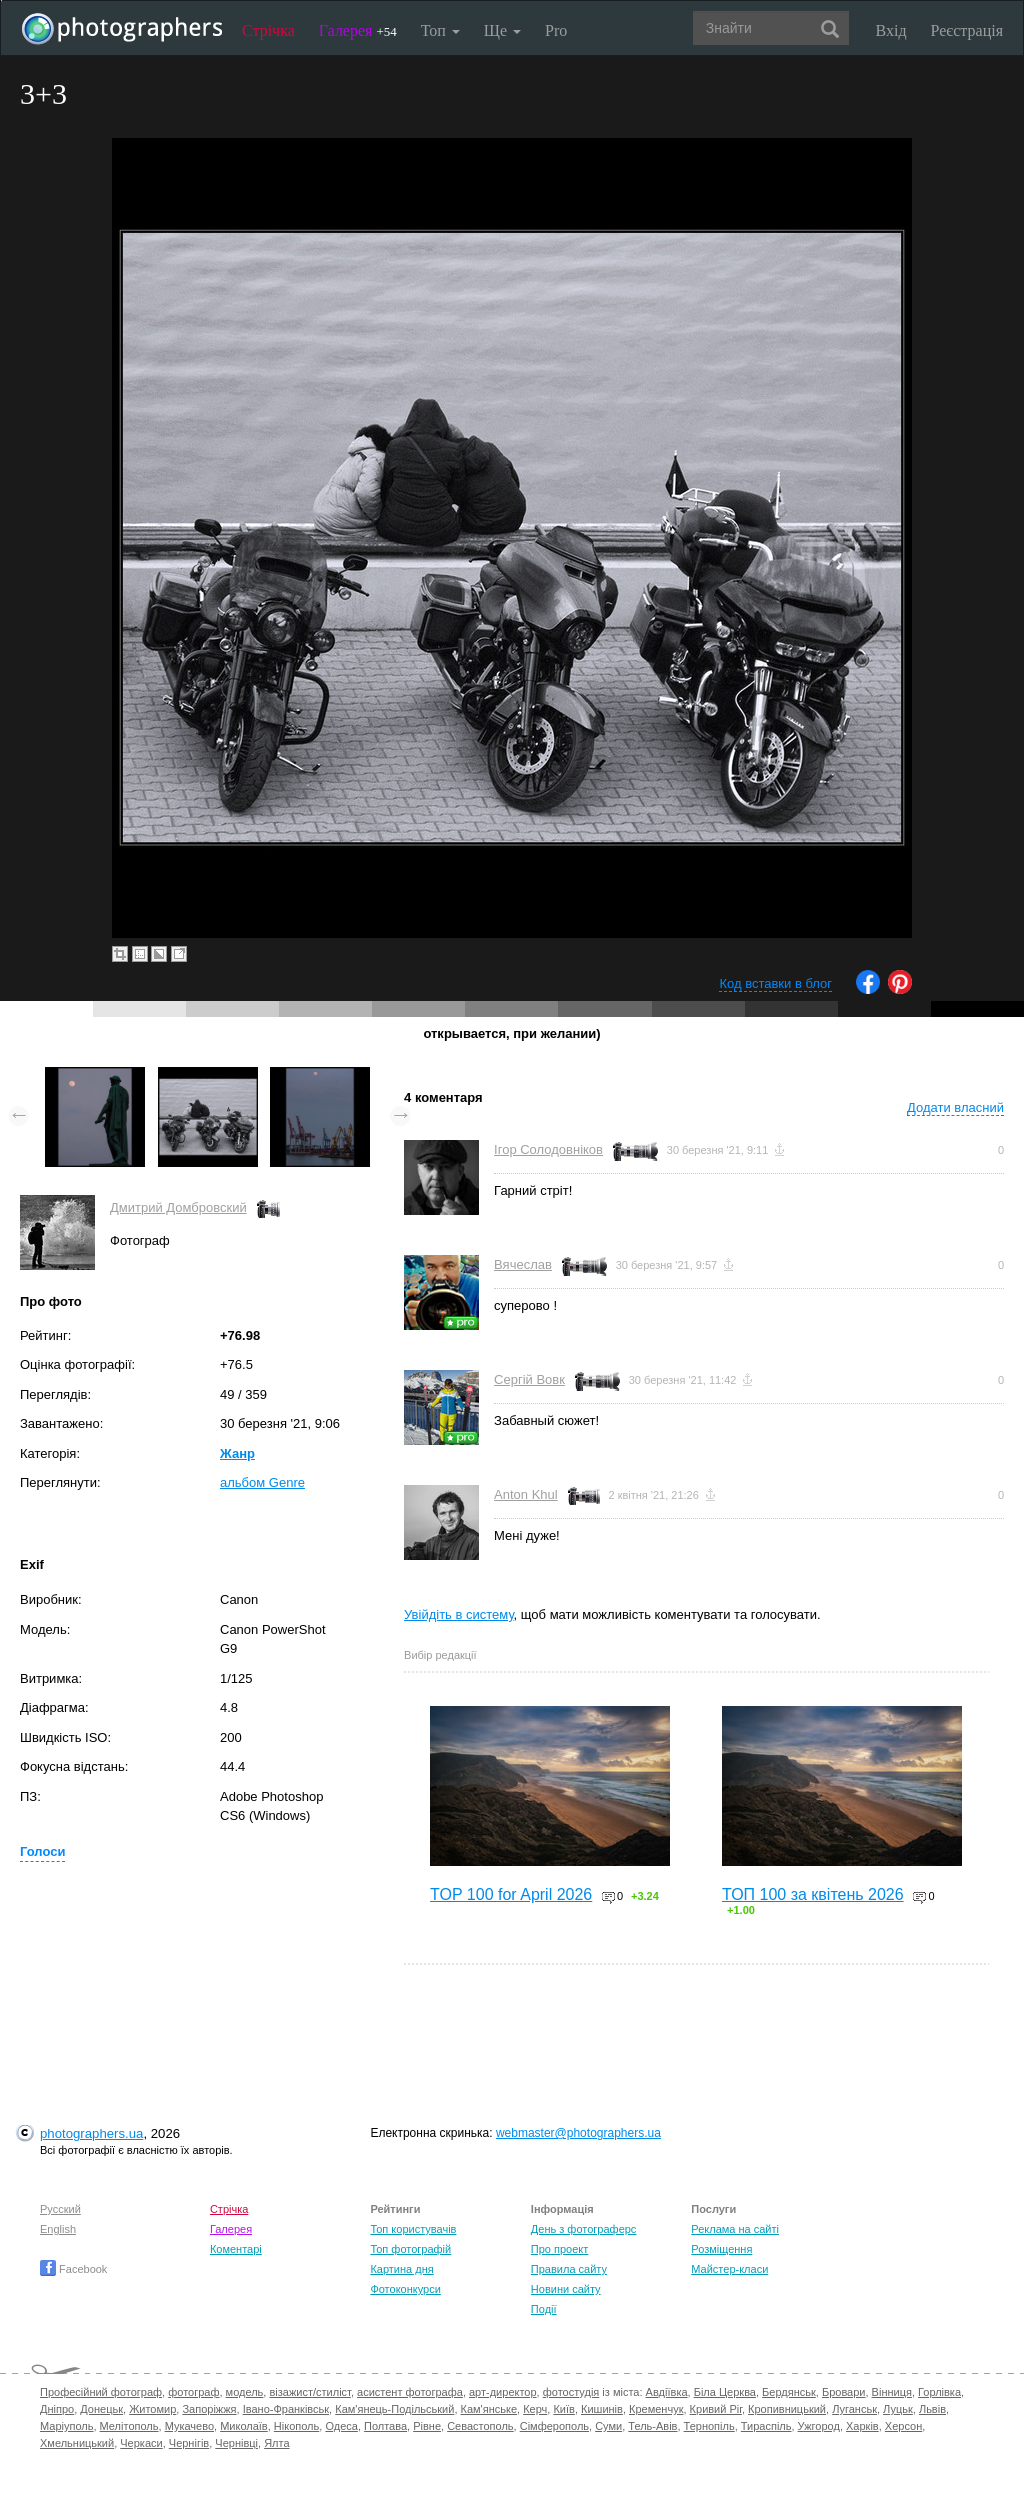 This screenshot has height=2512, width=1024. Describe the element at coordinates (903, 2426) in the screenshot. I see `Херсон` at that location.